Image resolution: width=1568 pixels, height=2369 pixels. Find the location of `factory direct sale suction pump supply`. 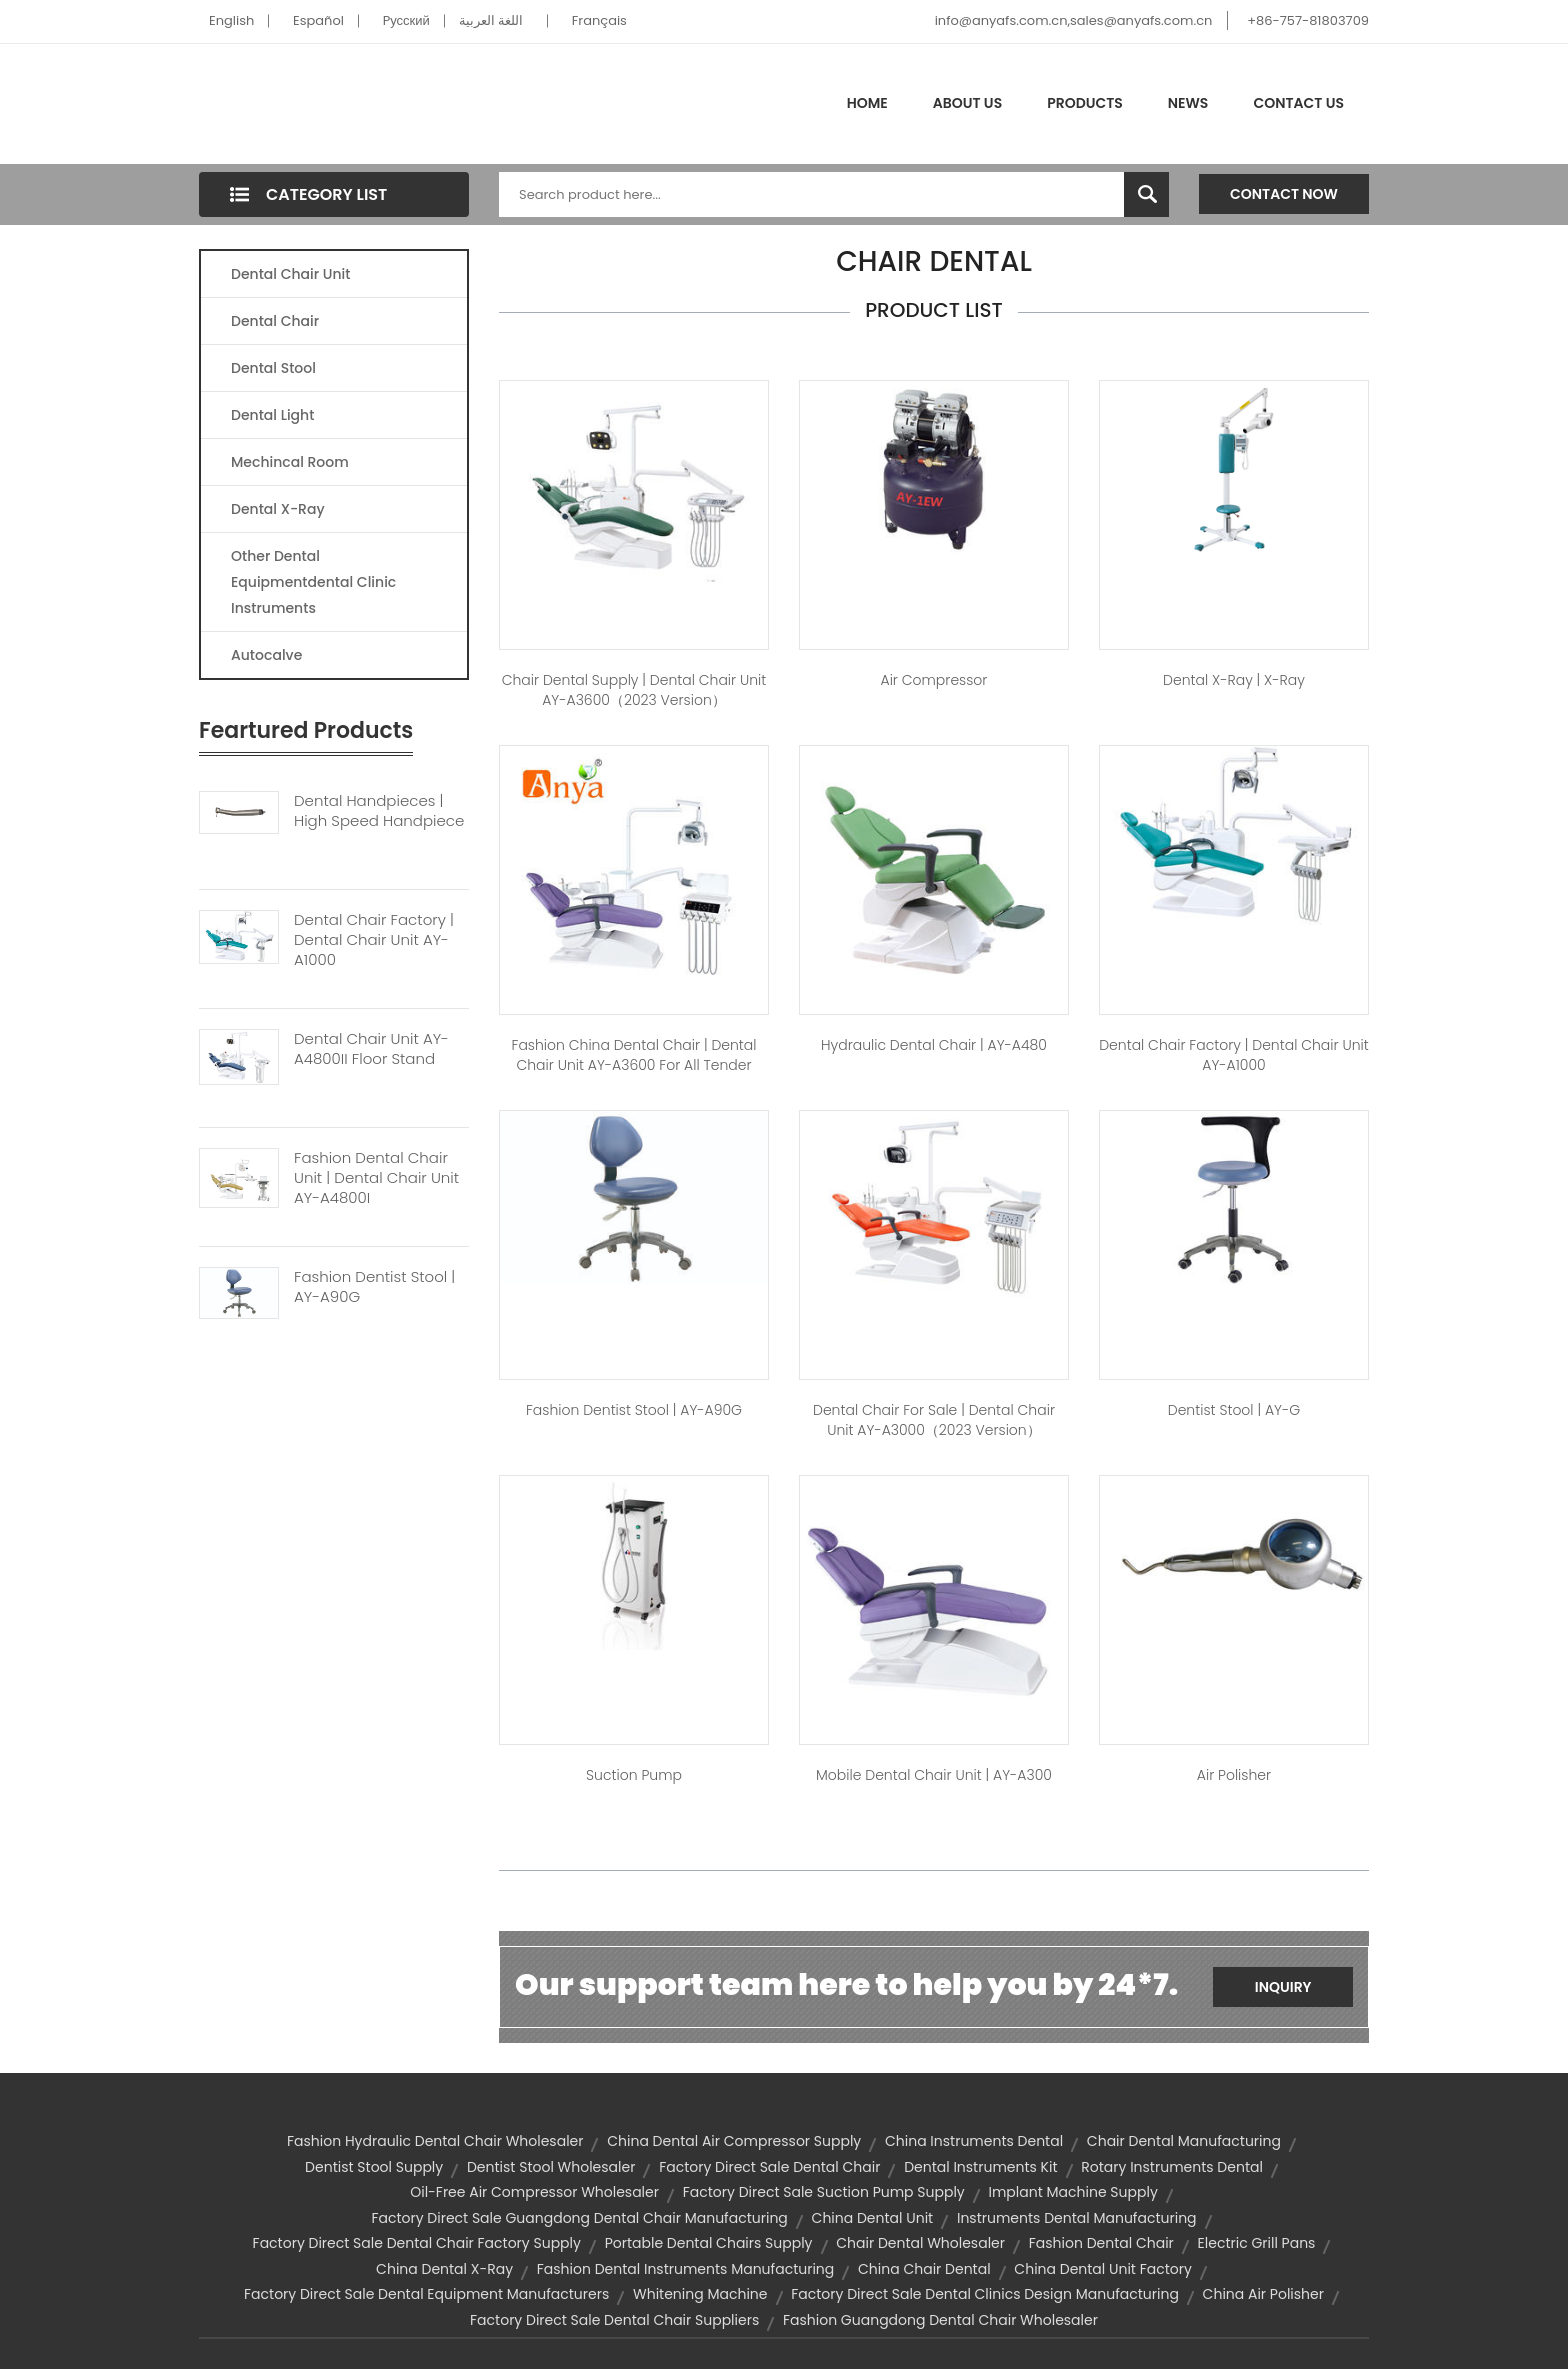

factory direct sale suction pump supply is located at coordinates (824, 2192).